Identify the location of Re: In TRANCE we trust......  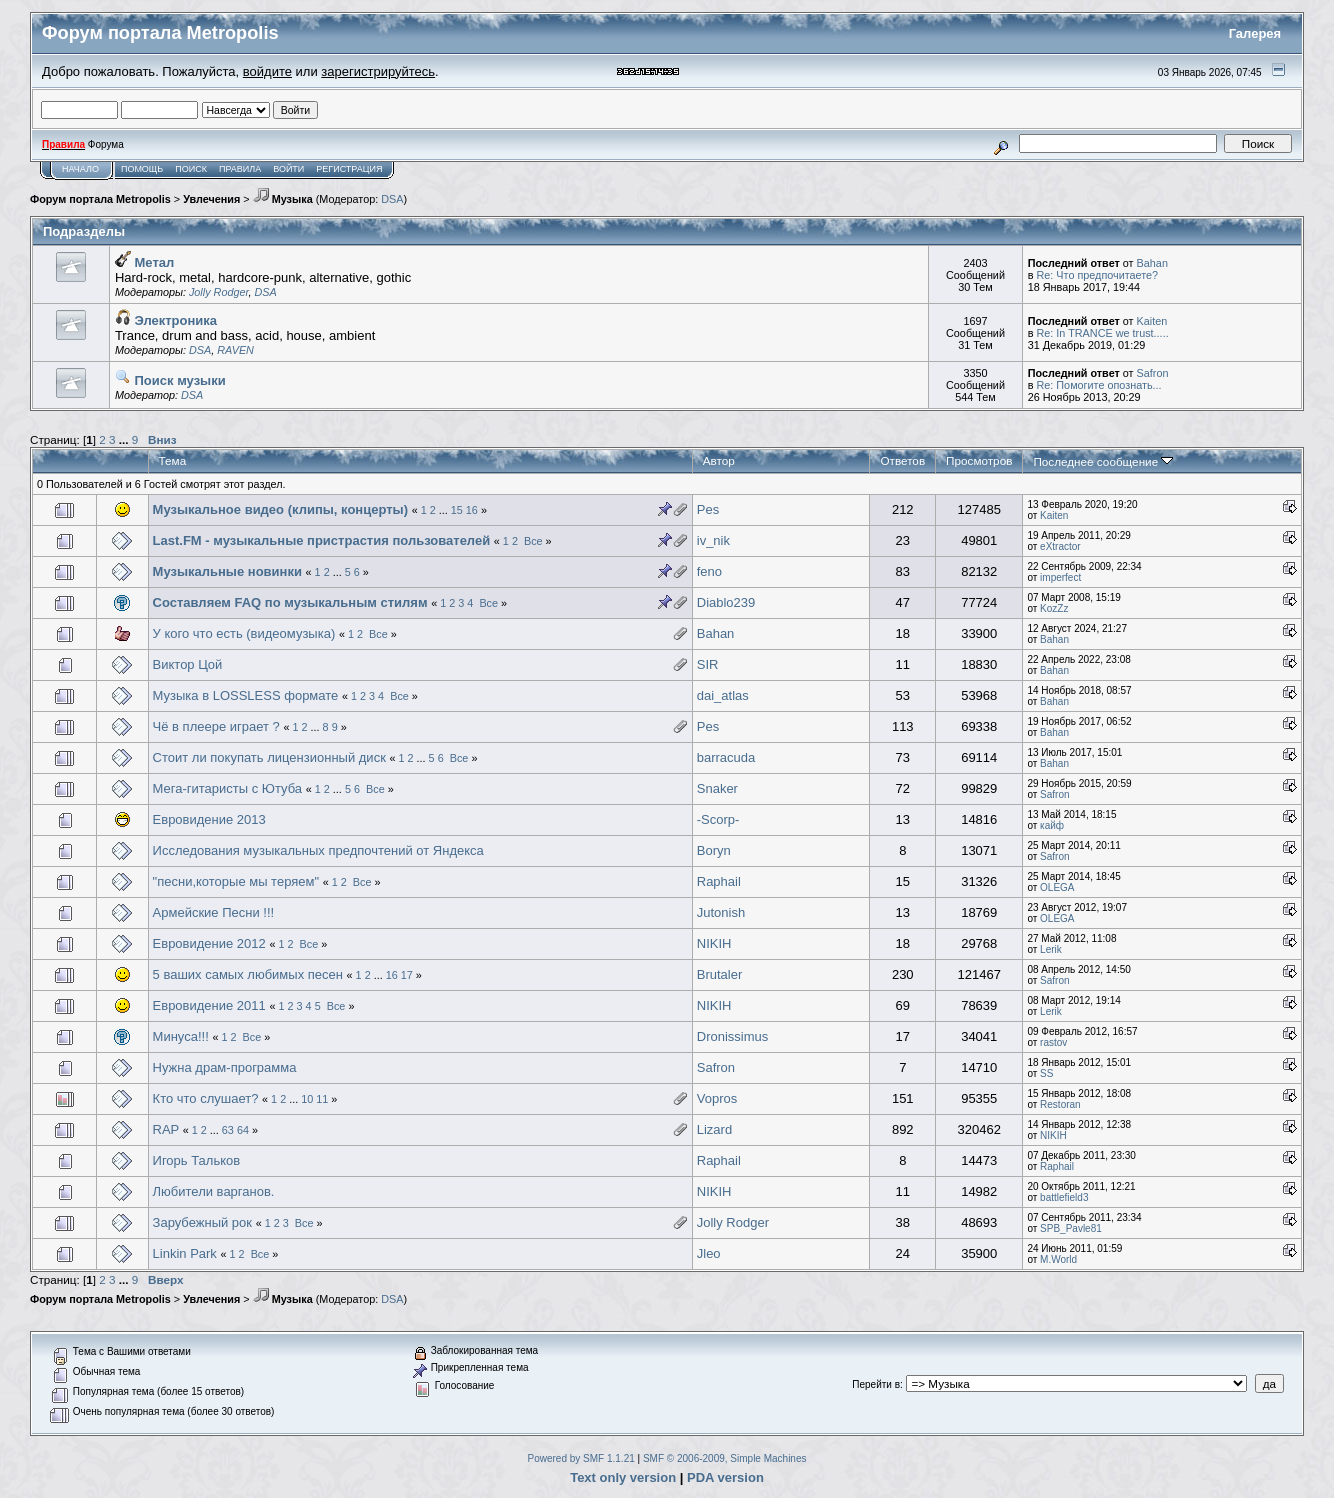
(1102, 333).